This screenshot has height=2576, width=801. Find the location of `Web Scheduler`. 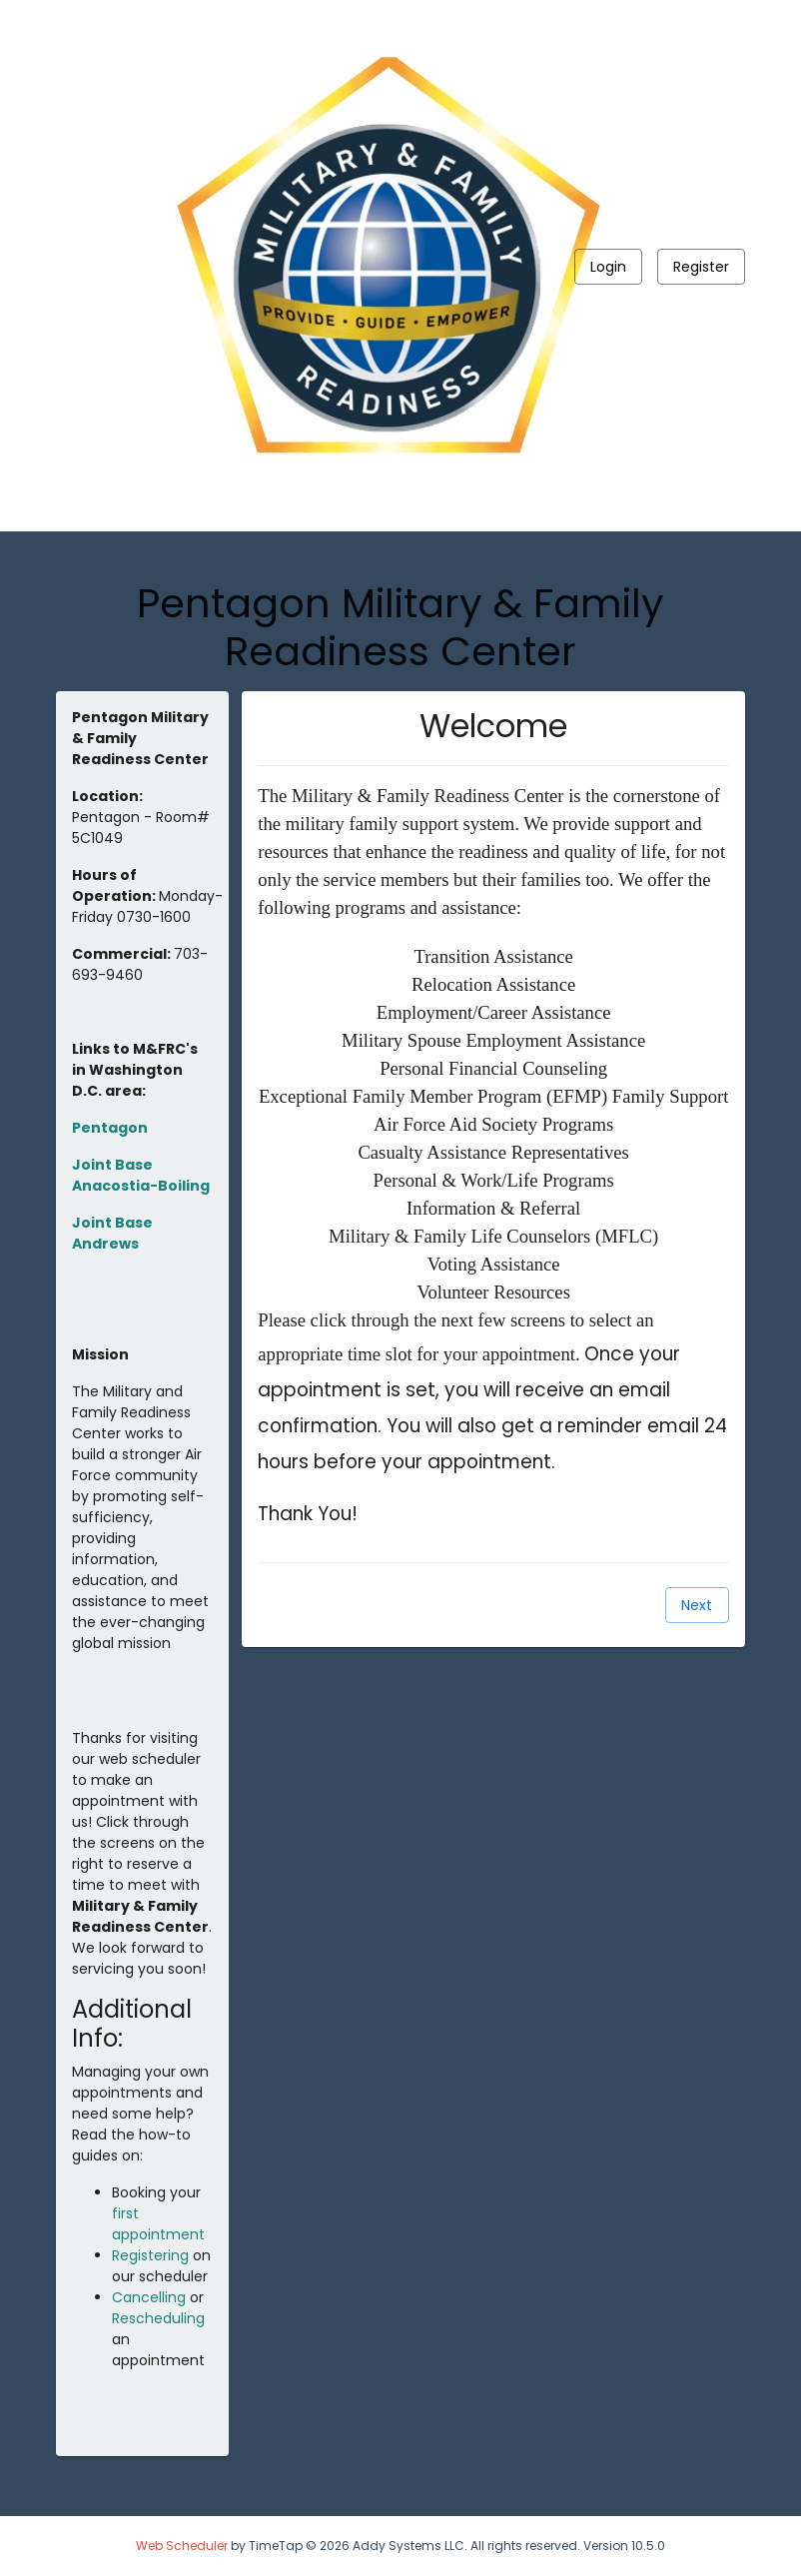

Web Scheduler is located at coordinates (182, 2545).